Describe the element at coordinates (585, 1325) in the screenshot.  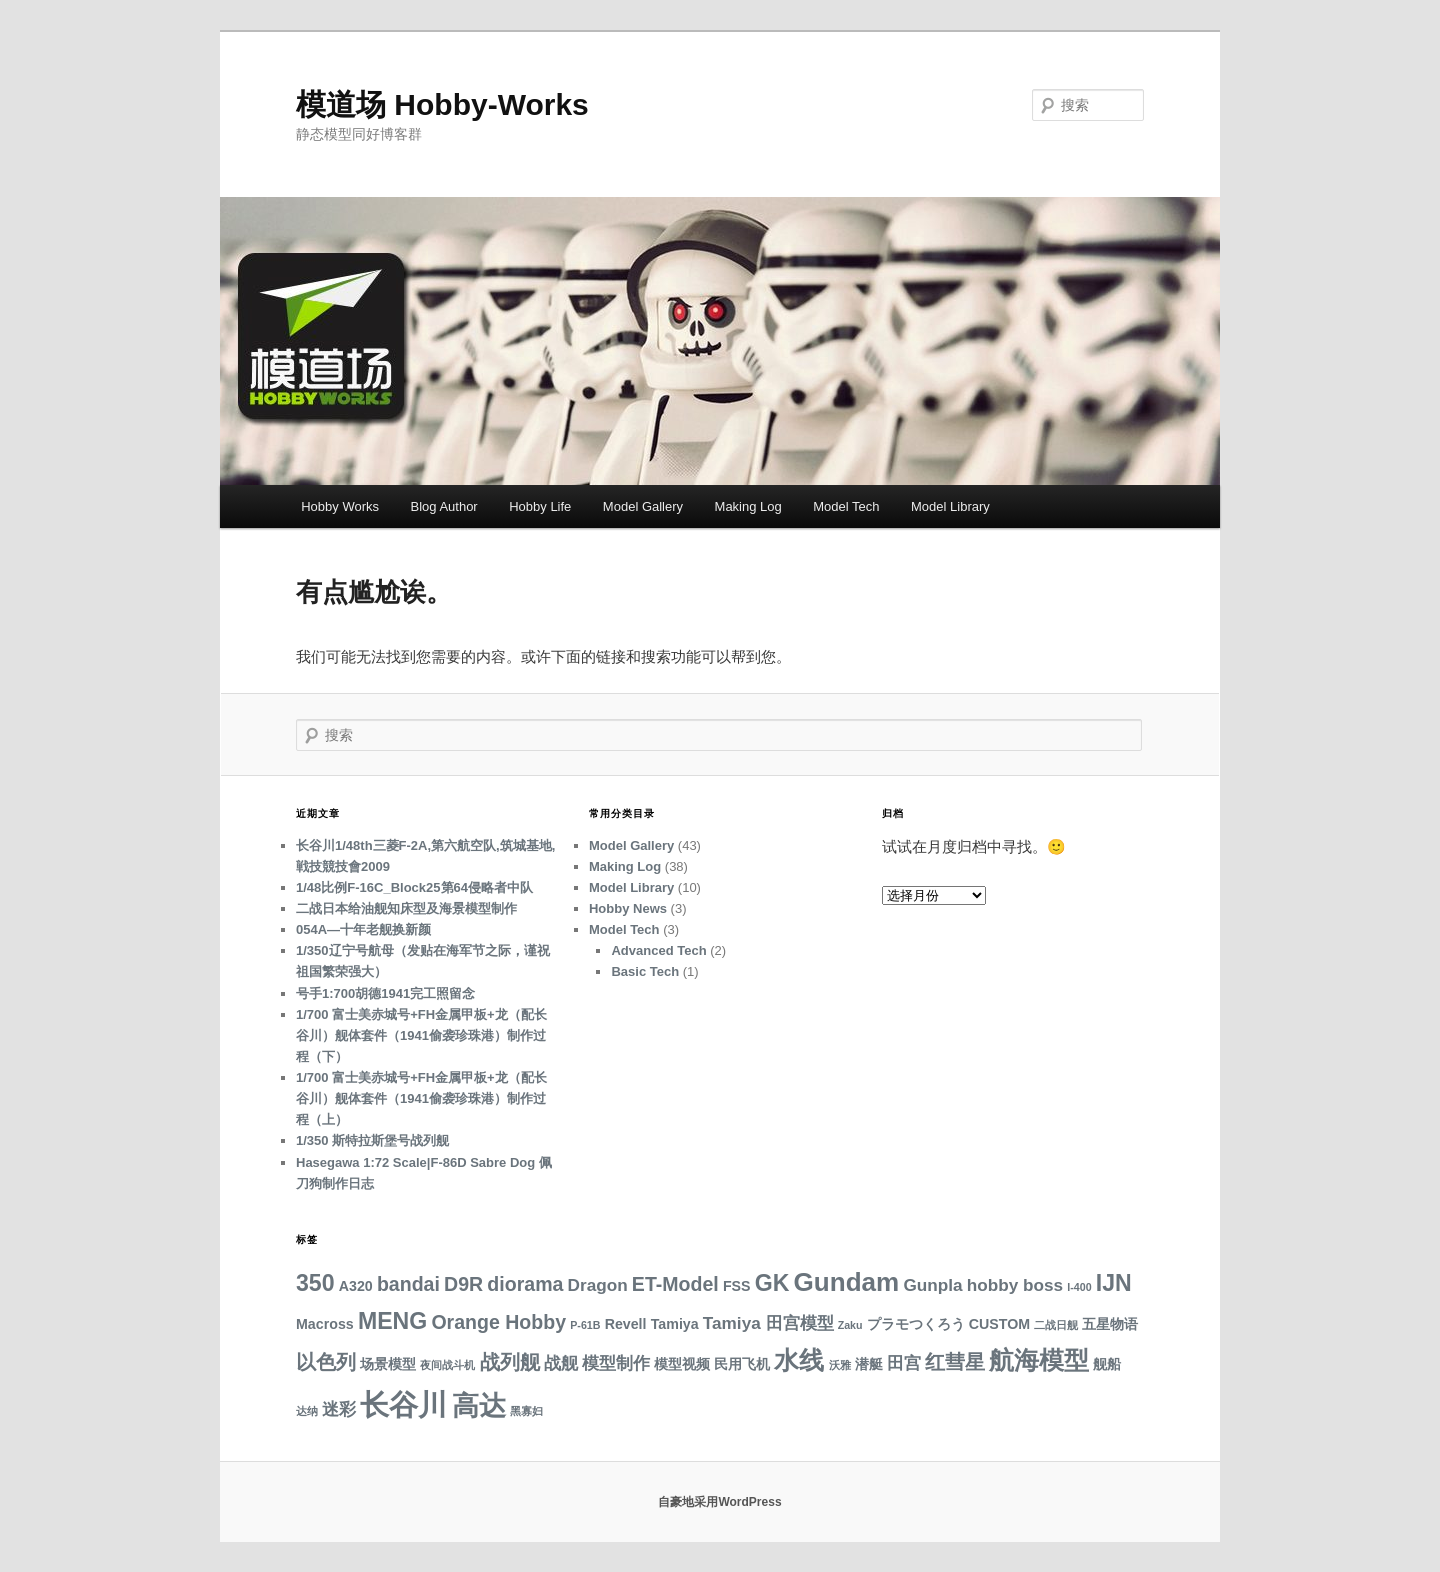
I see `P-61B [P-61B (2 项)]` at that location.